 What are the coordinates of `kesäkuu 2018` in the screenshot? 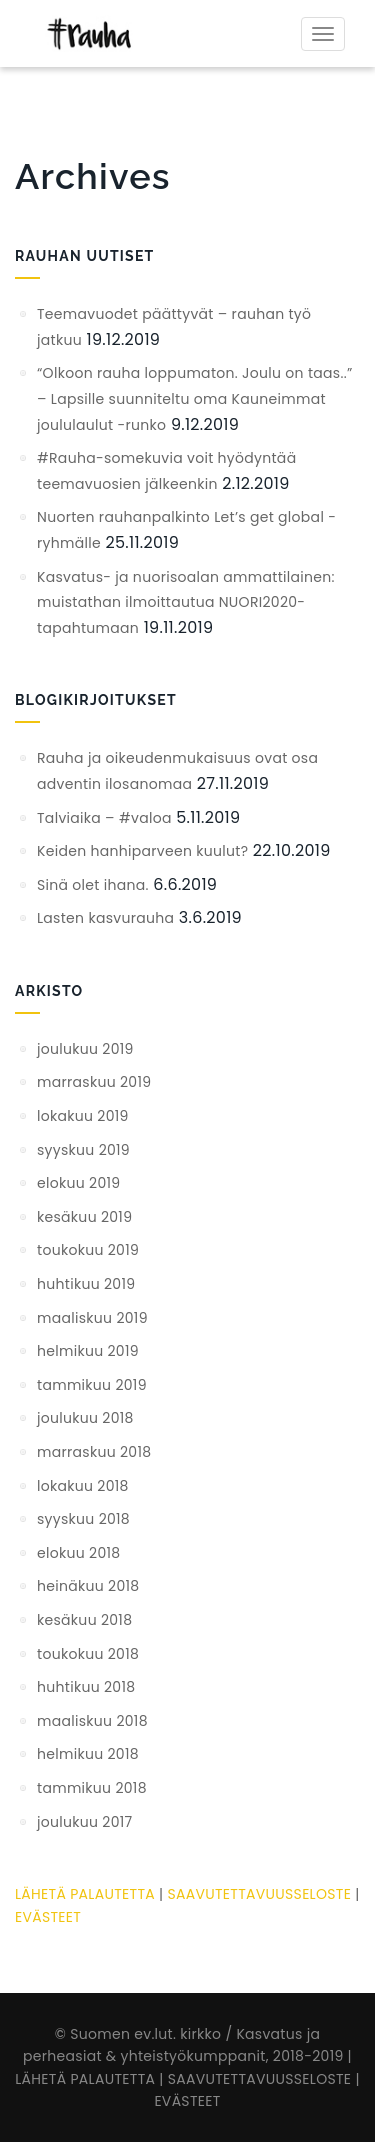 It's located at (84, 1620).